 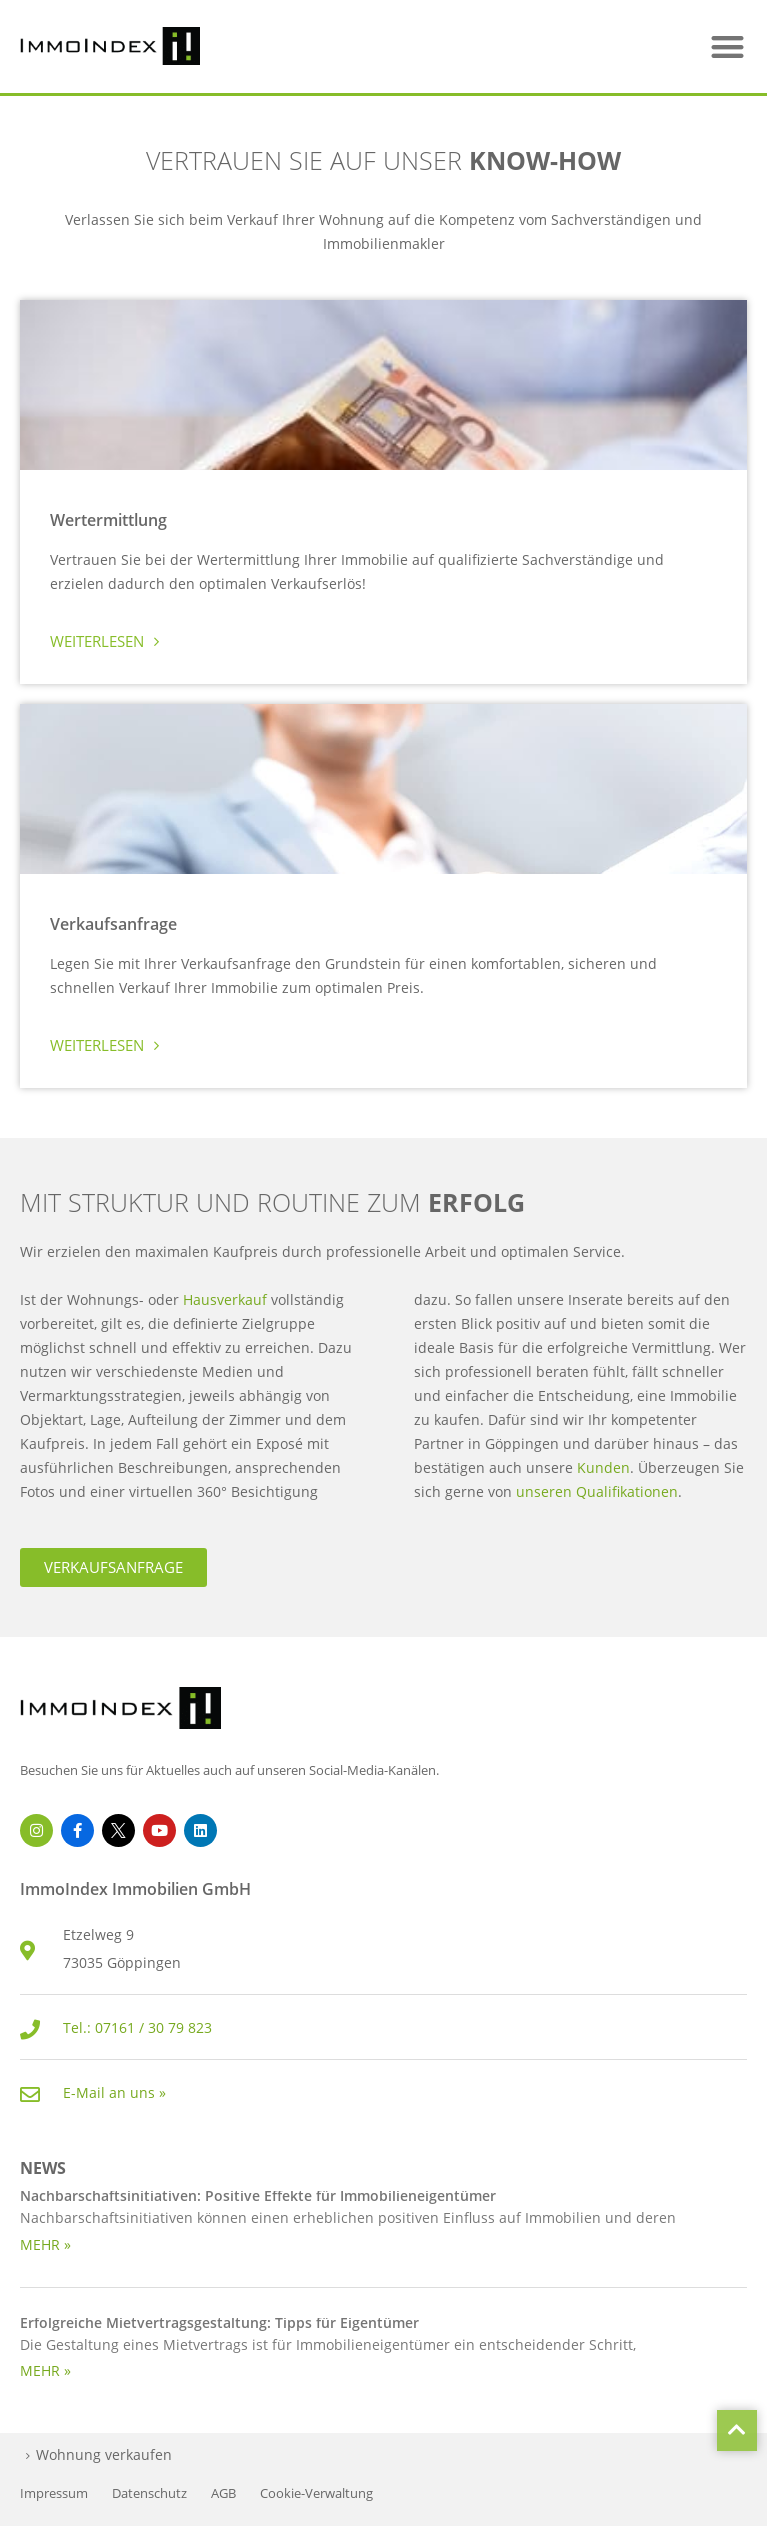 I want to click on Erfolgreiche Mietvertragsgestaltung: Tipps für Eigentümer, so click(x=219, y=2322).